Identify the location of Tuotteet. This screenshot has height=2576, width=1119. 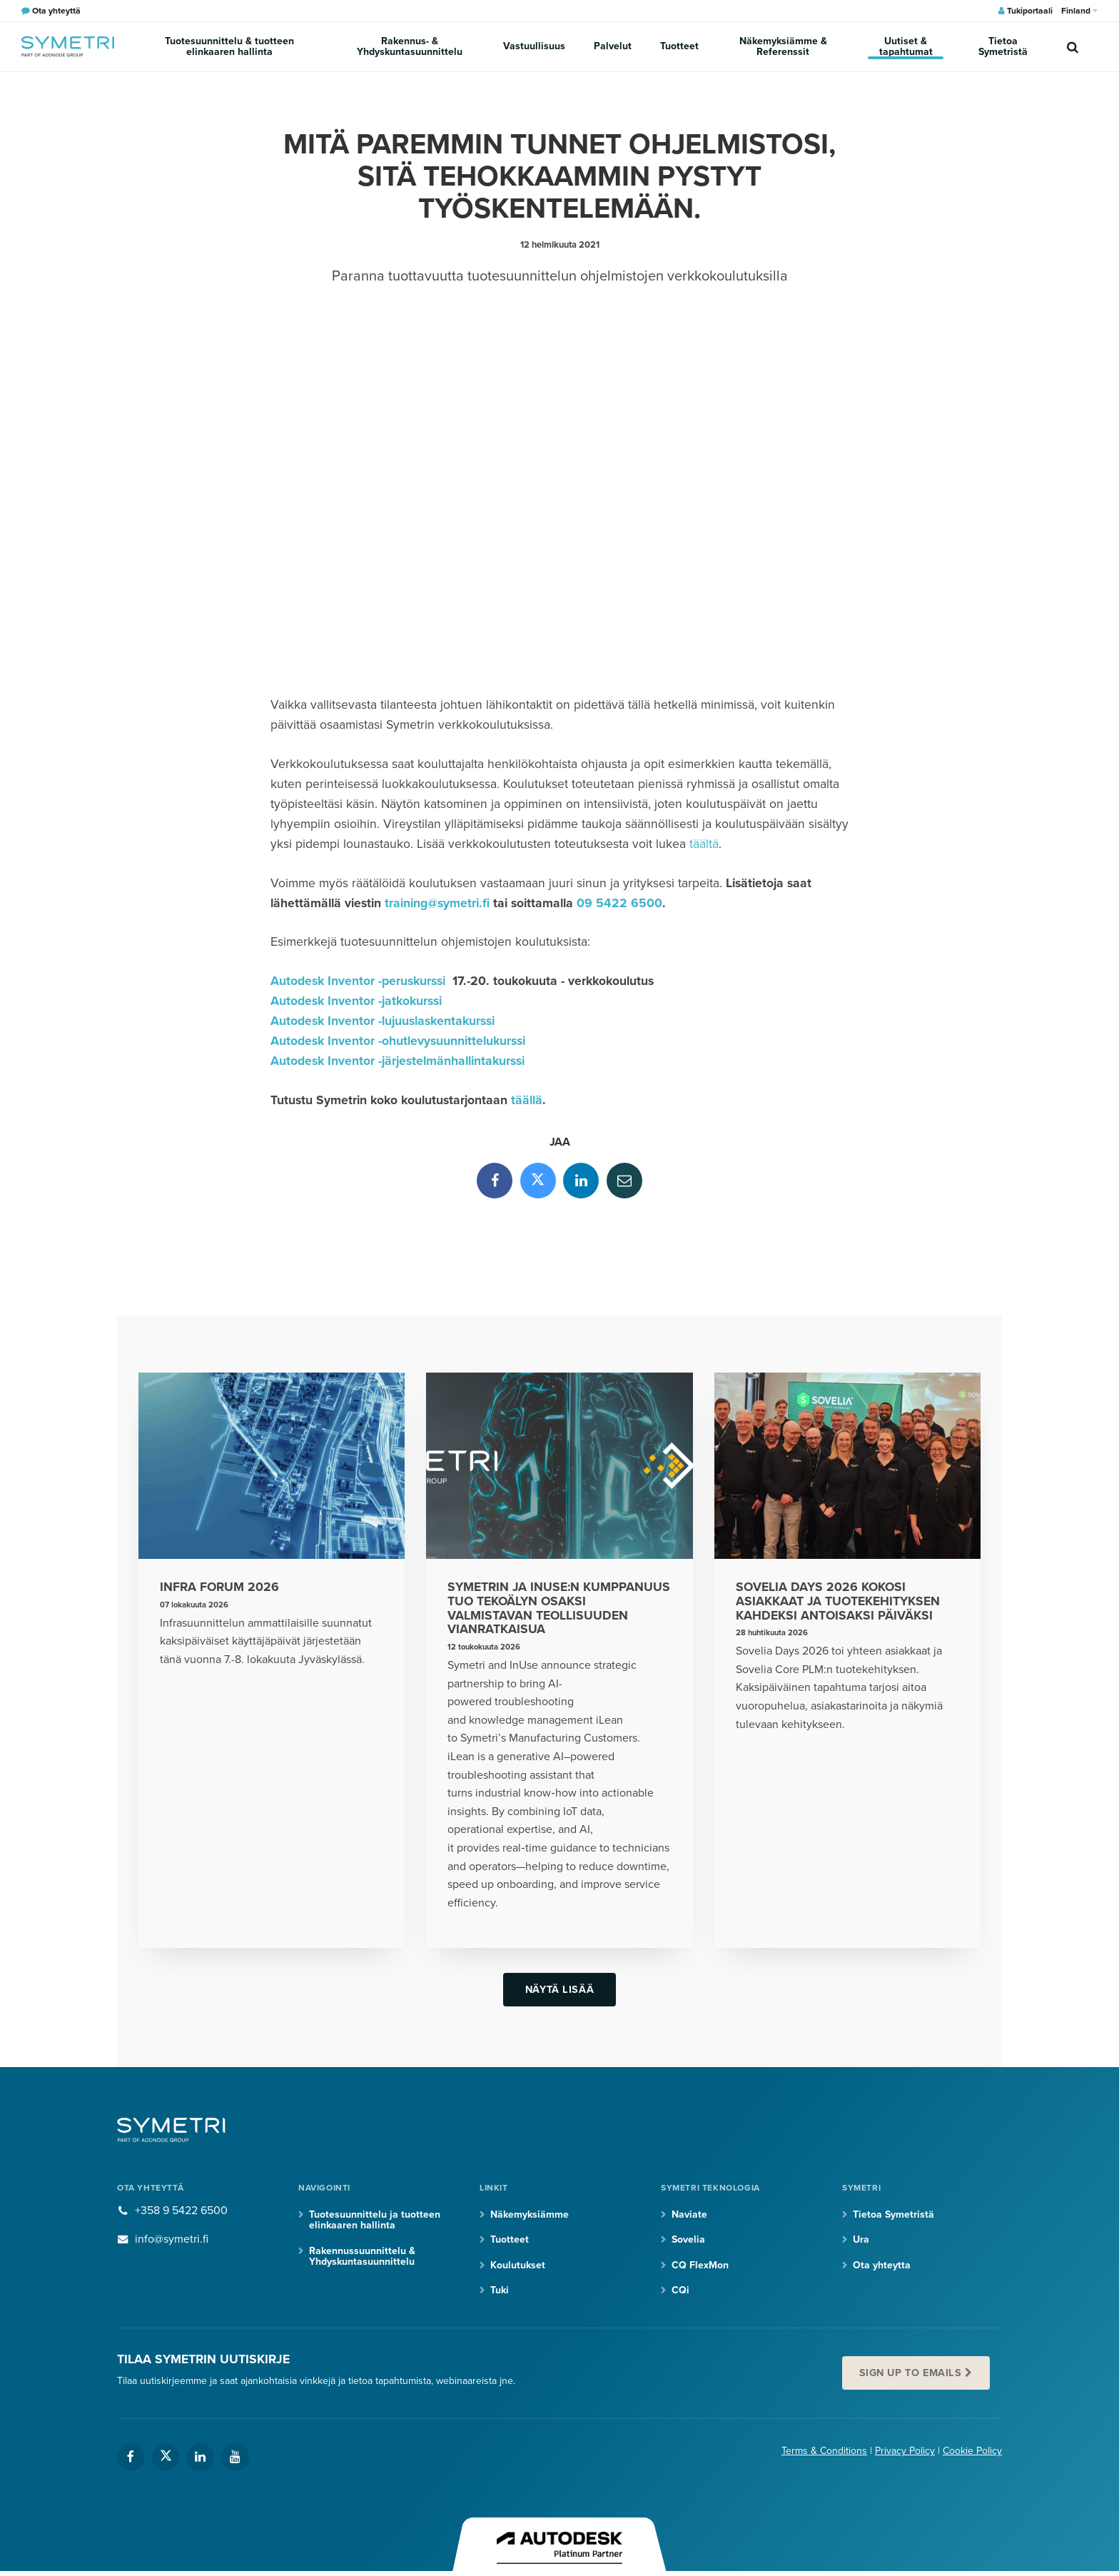
(679, 46).